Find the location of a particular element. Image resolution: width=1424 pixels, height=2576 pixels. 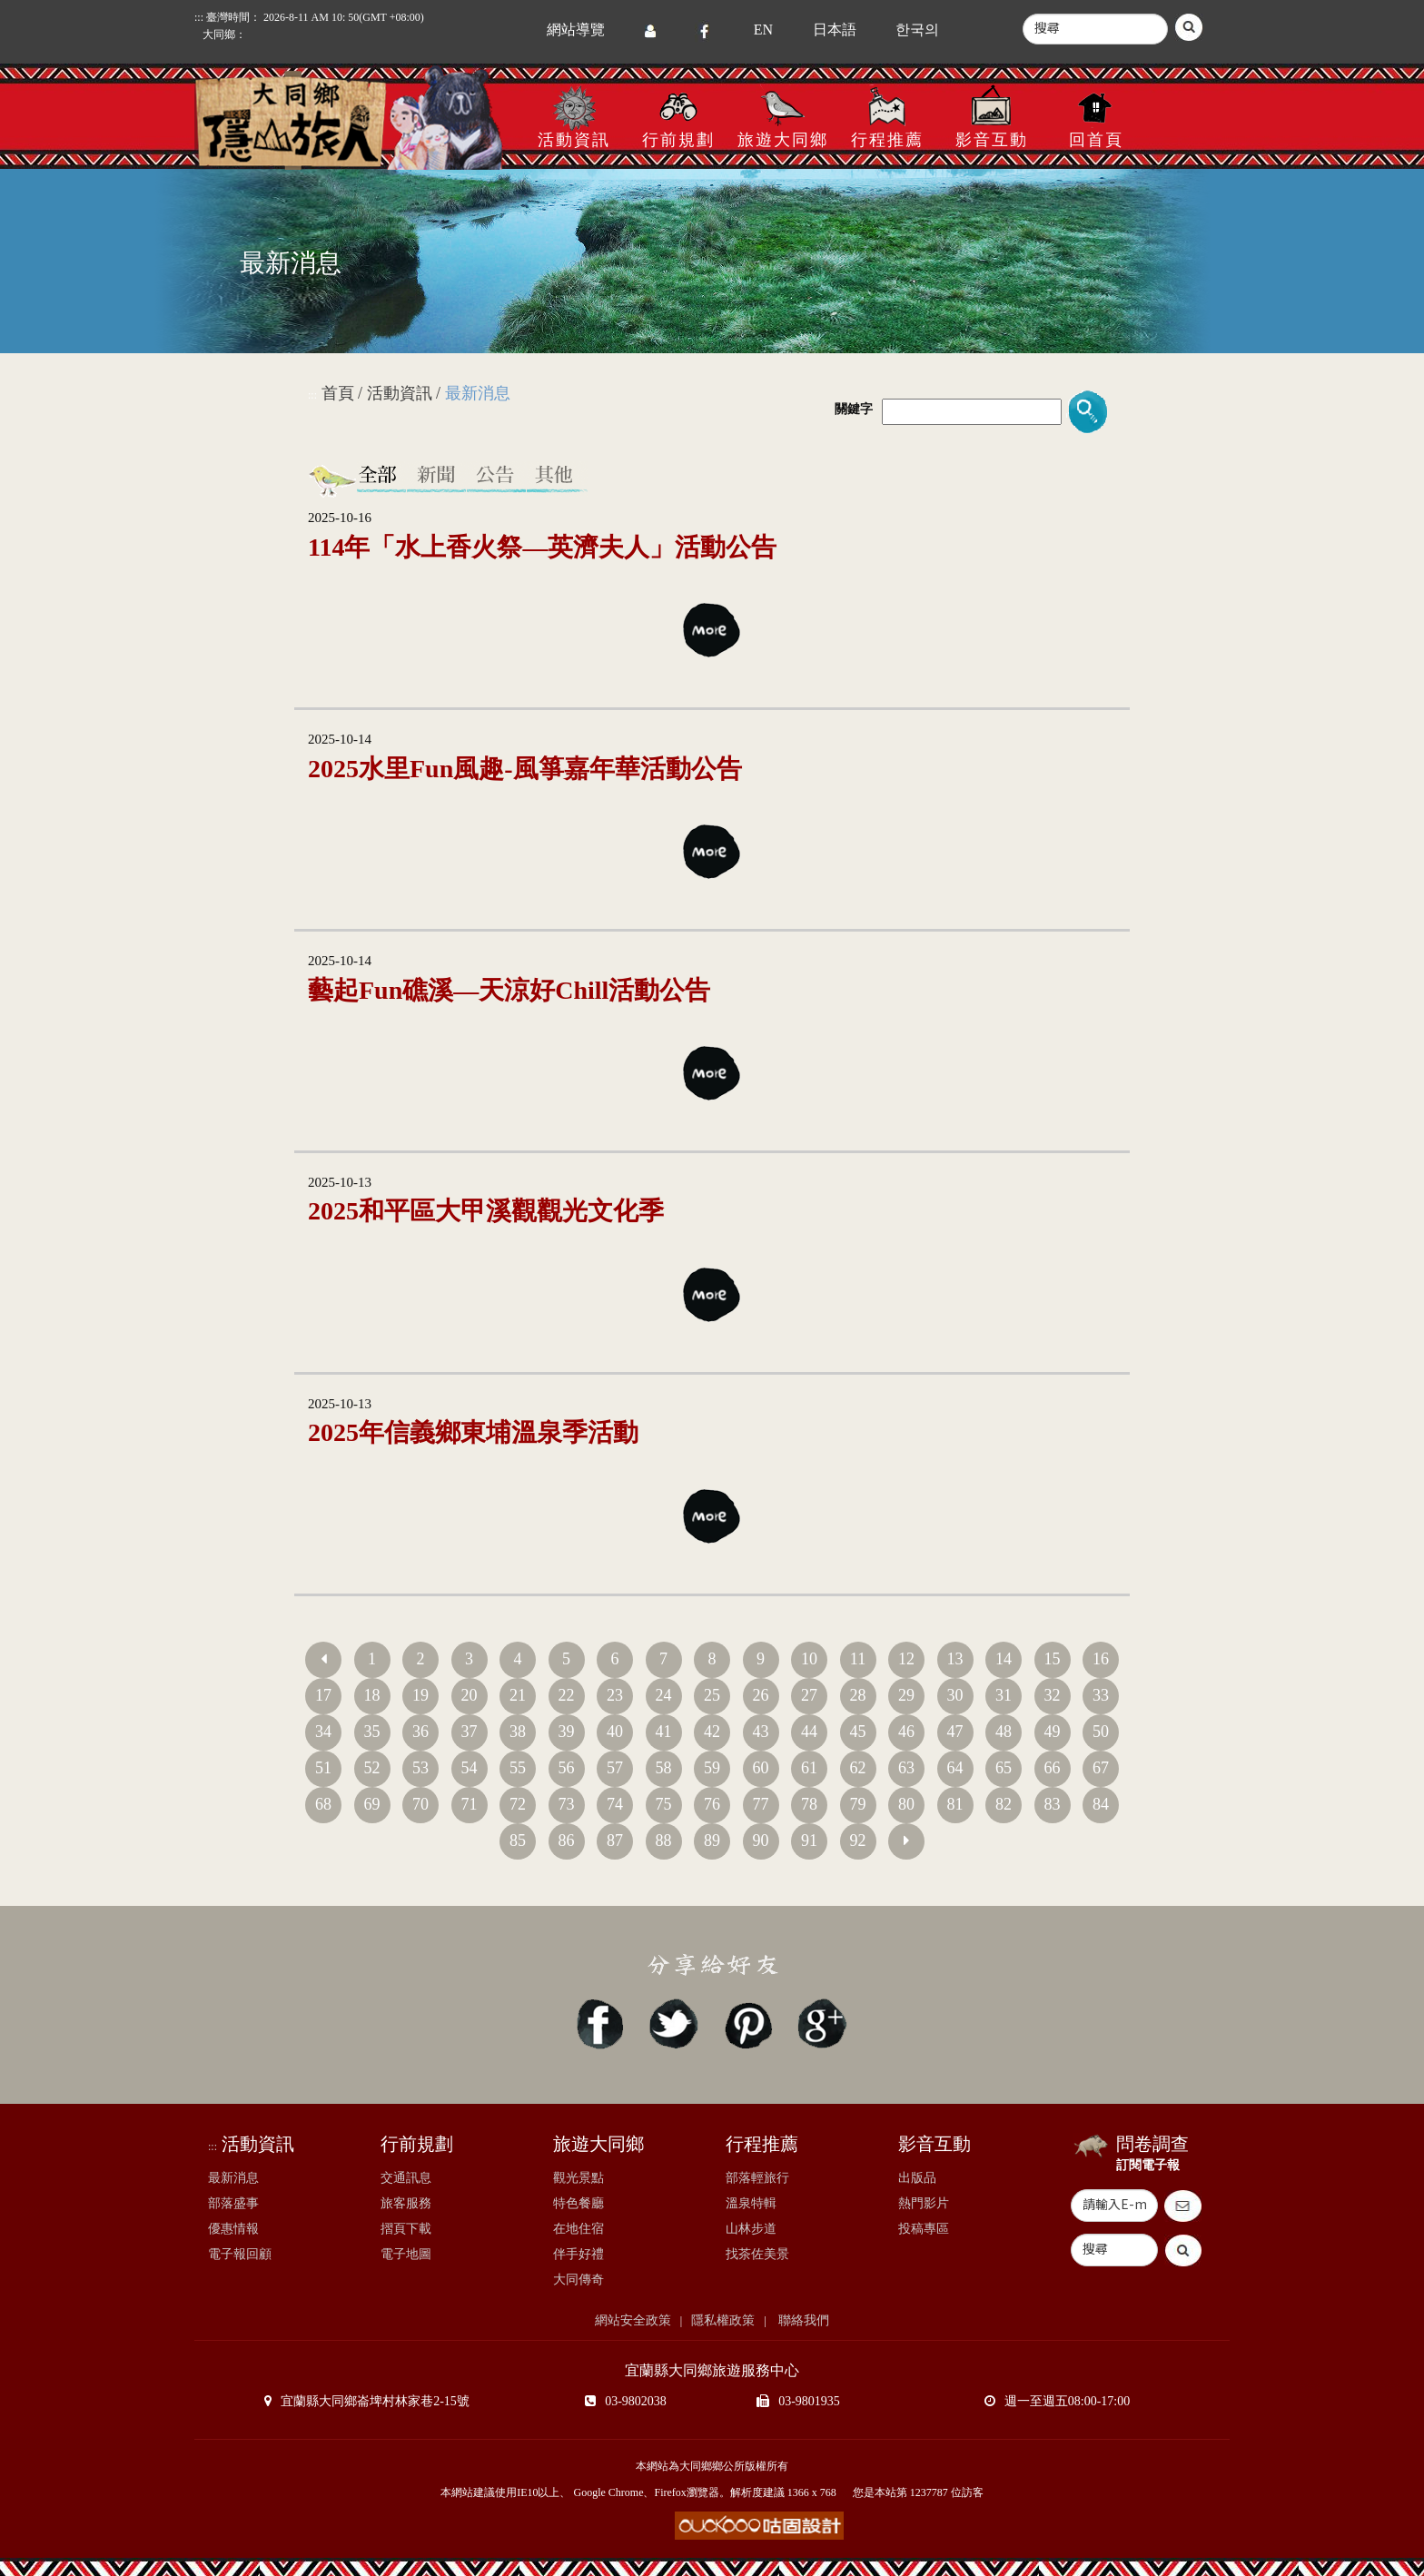

91 is located at coordinates (809, 1840).